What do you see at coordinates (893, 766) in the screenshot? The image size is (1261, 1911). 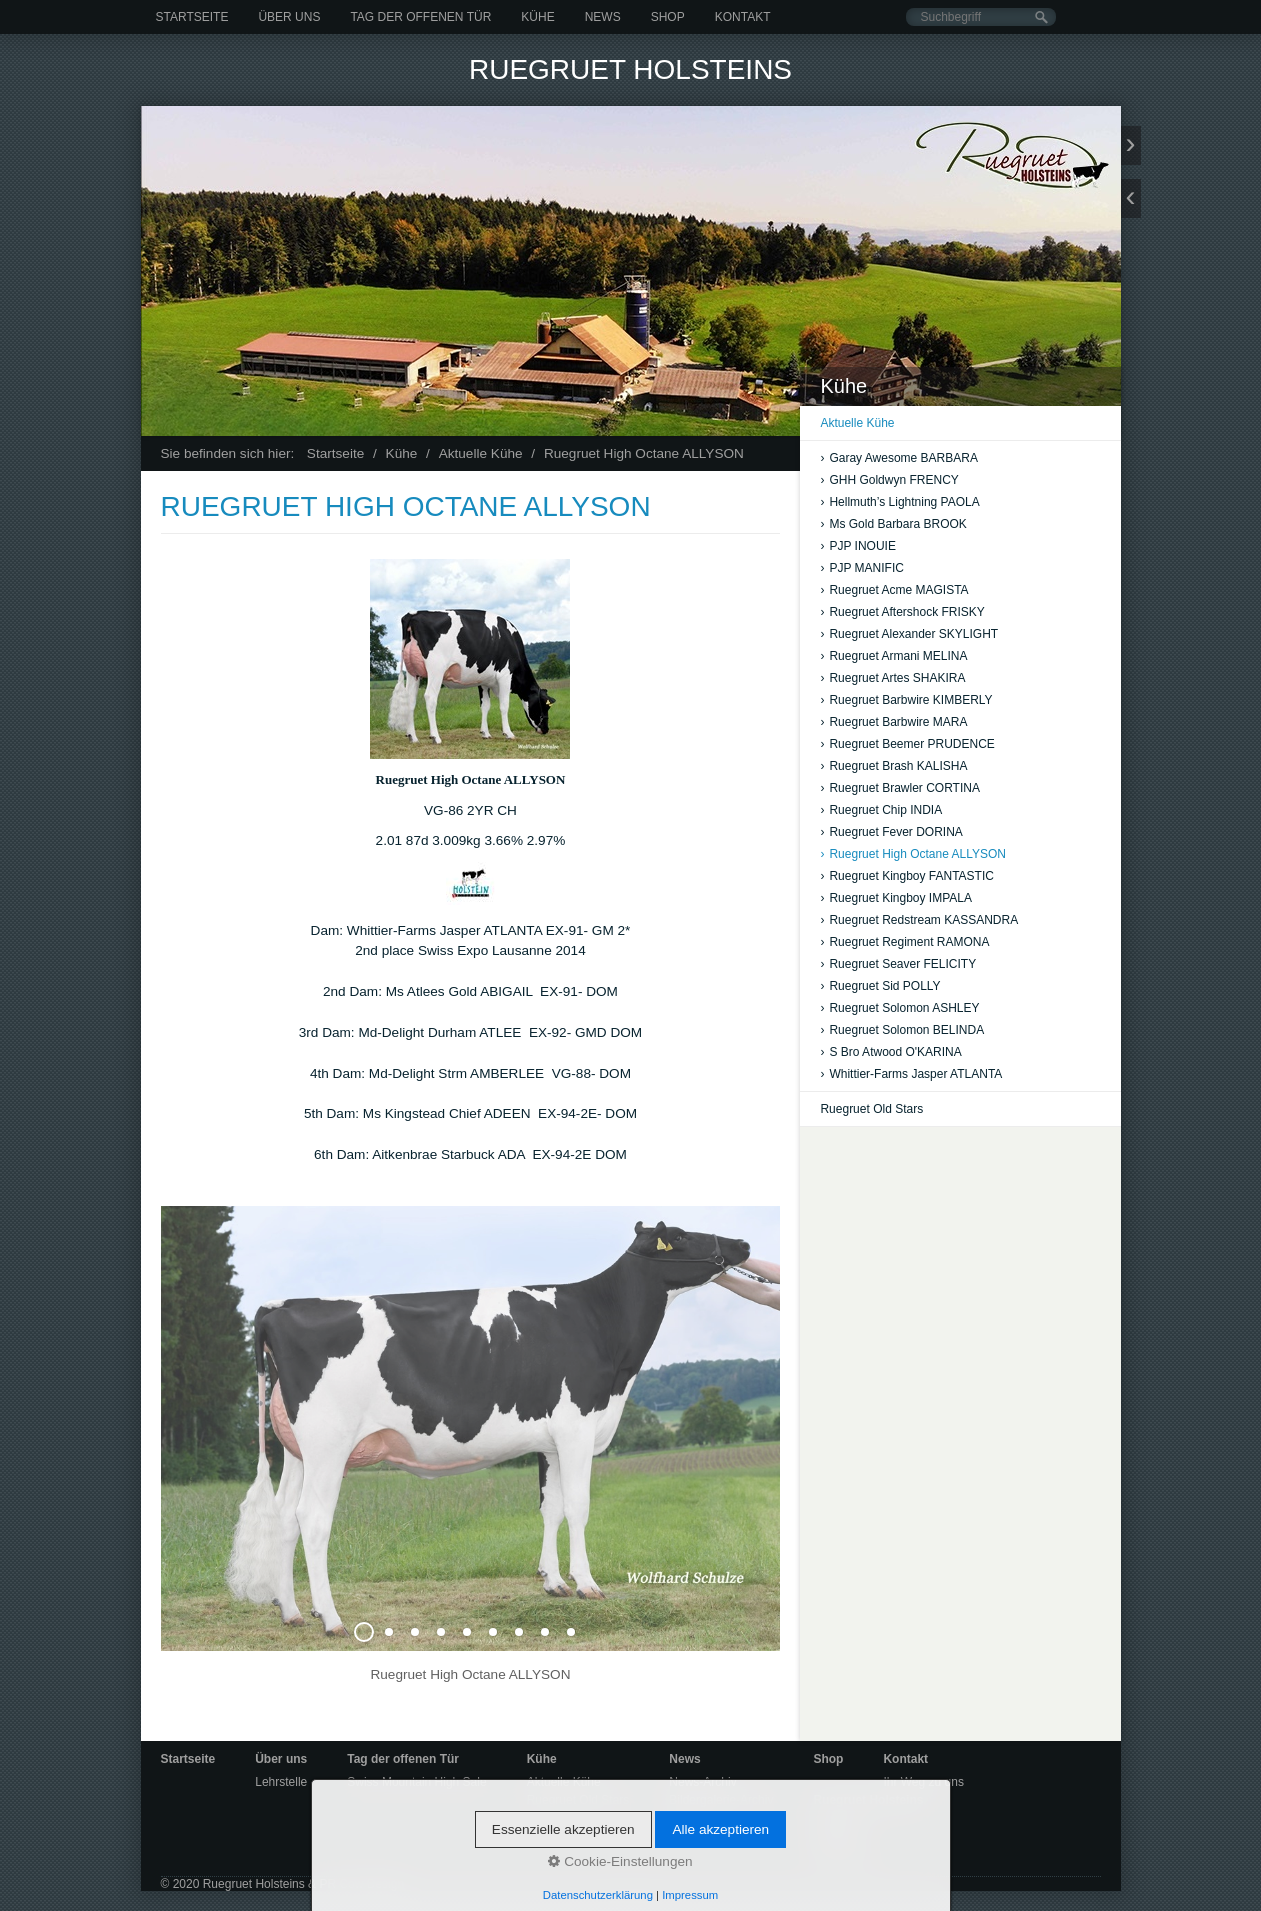 I see `Ruegruet Brash KALISHA` at bounding box center [893, 766].